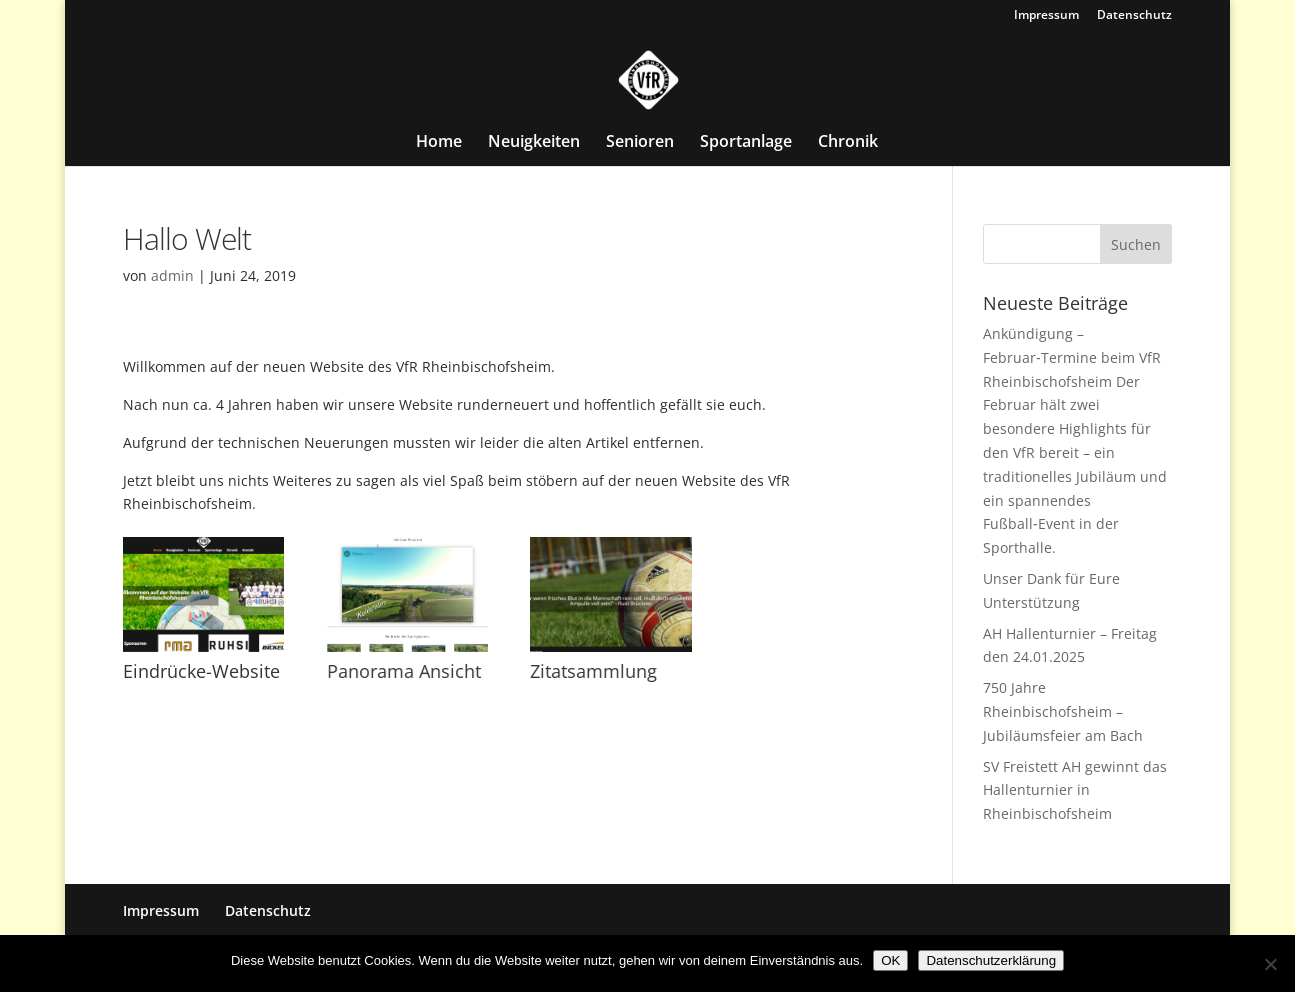 This screenshot has height=992, width=1295. I want to click on Impressum, so click(1046, 16).